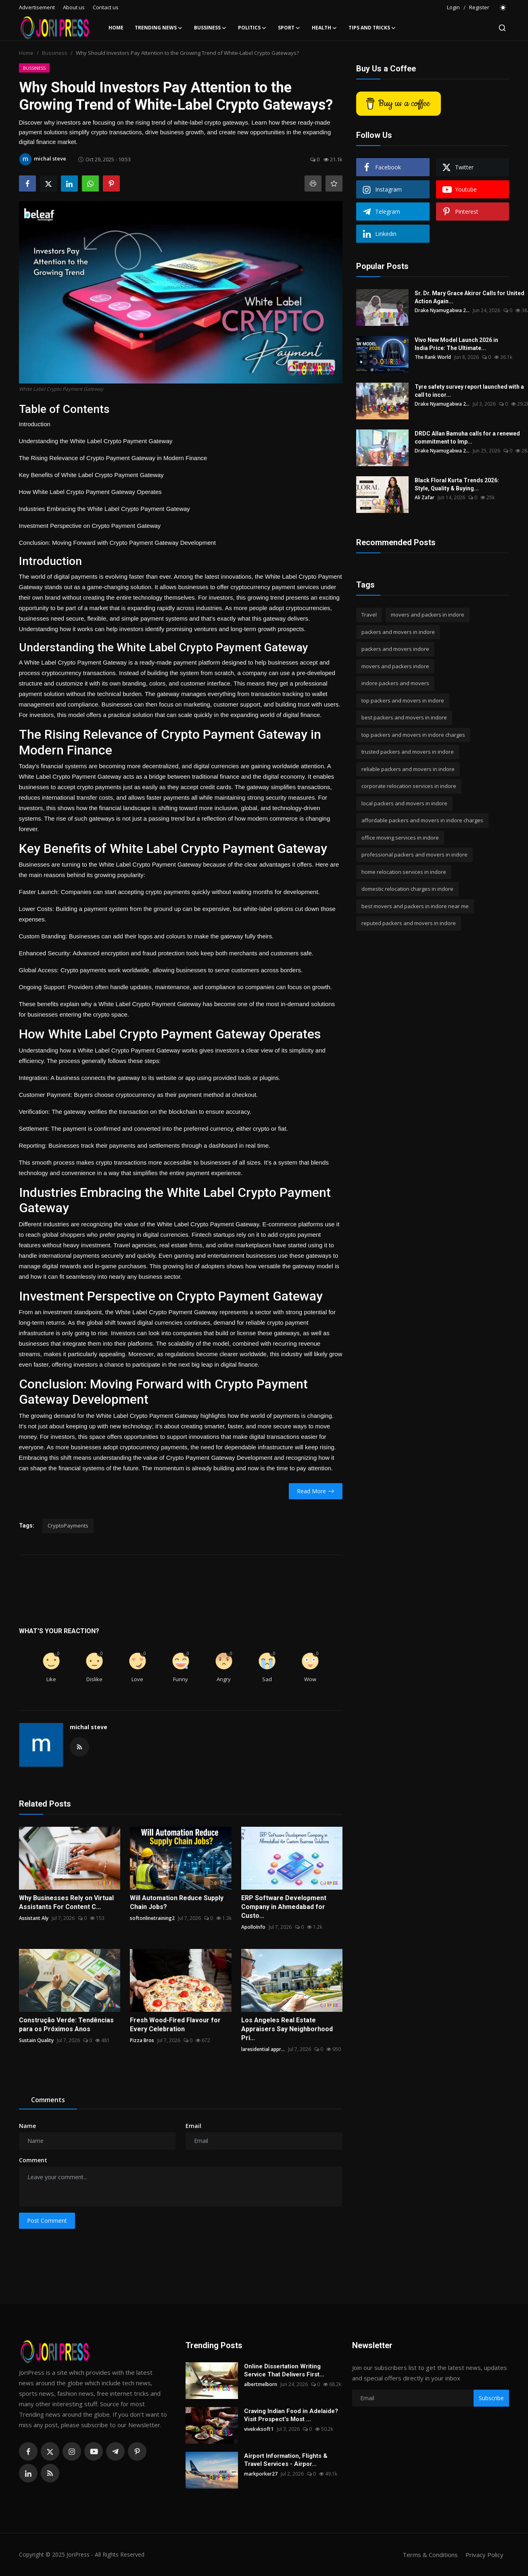  I want to click on albertmelborn, so click(260, 2384).